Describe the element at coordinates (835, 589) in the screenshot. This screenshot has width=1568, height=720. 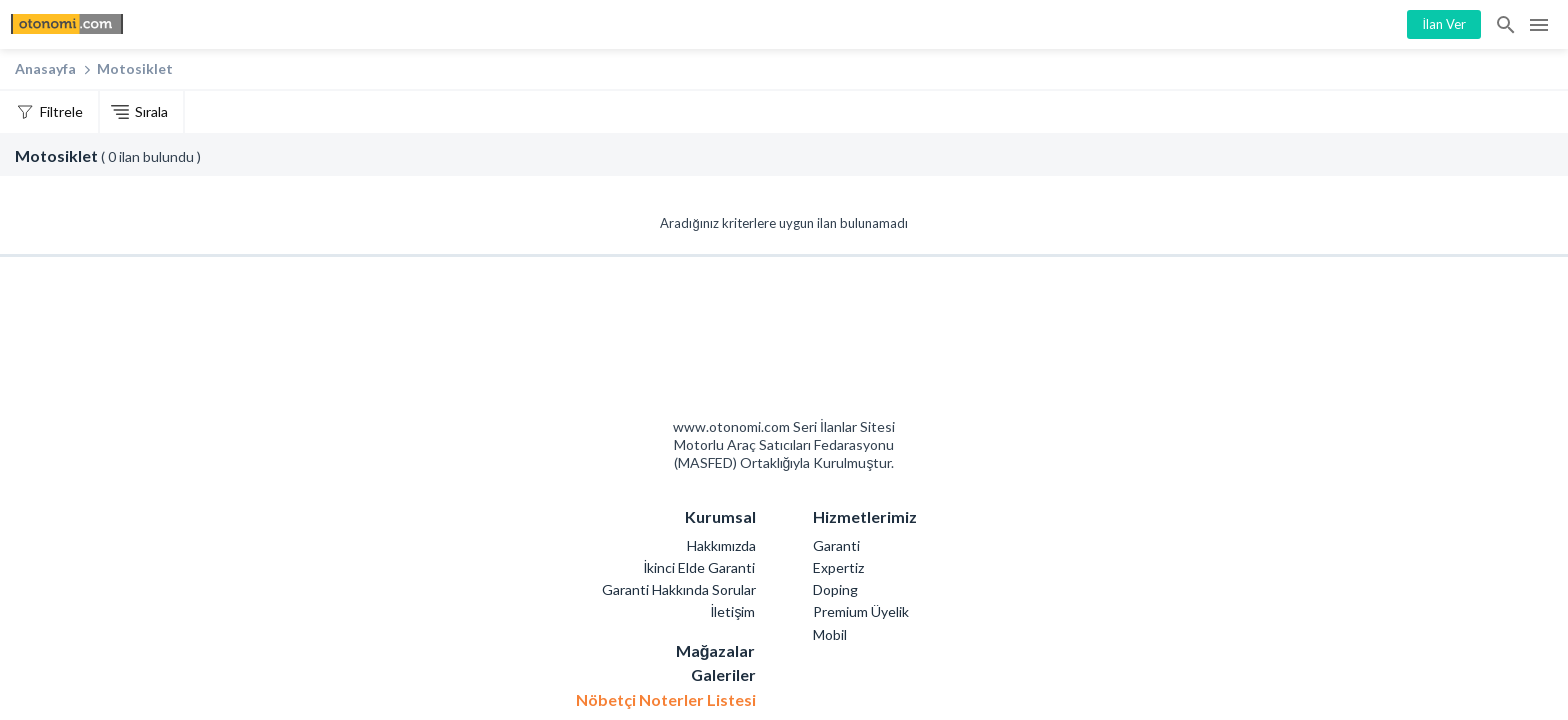
I see `Doping` at that location.